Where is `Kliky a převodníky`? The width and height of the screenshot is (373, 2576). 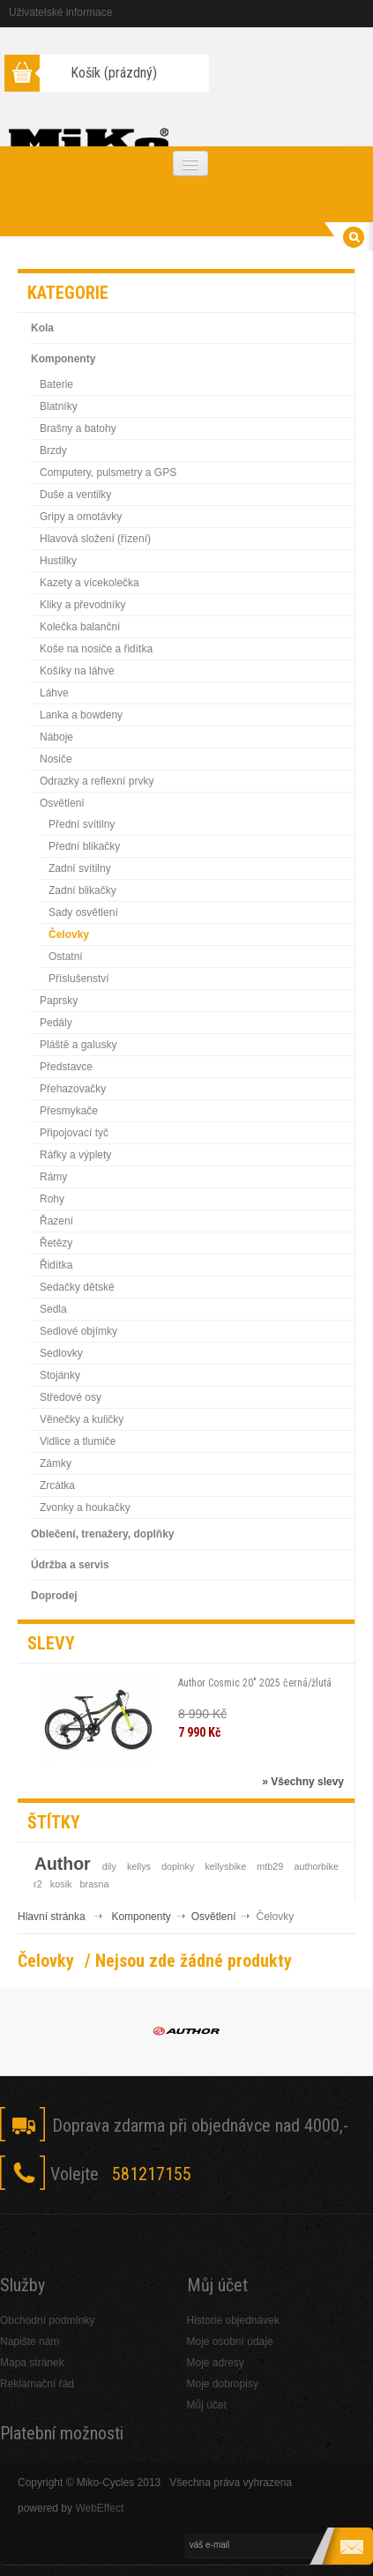
Kliky a převodníky is located at coordinates (82, 605).